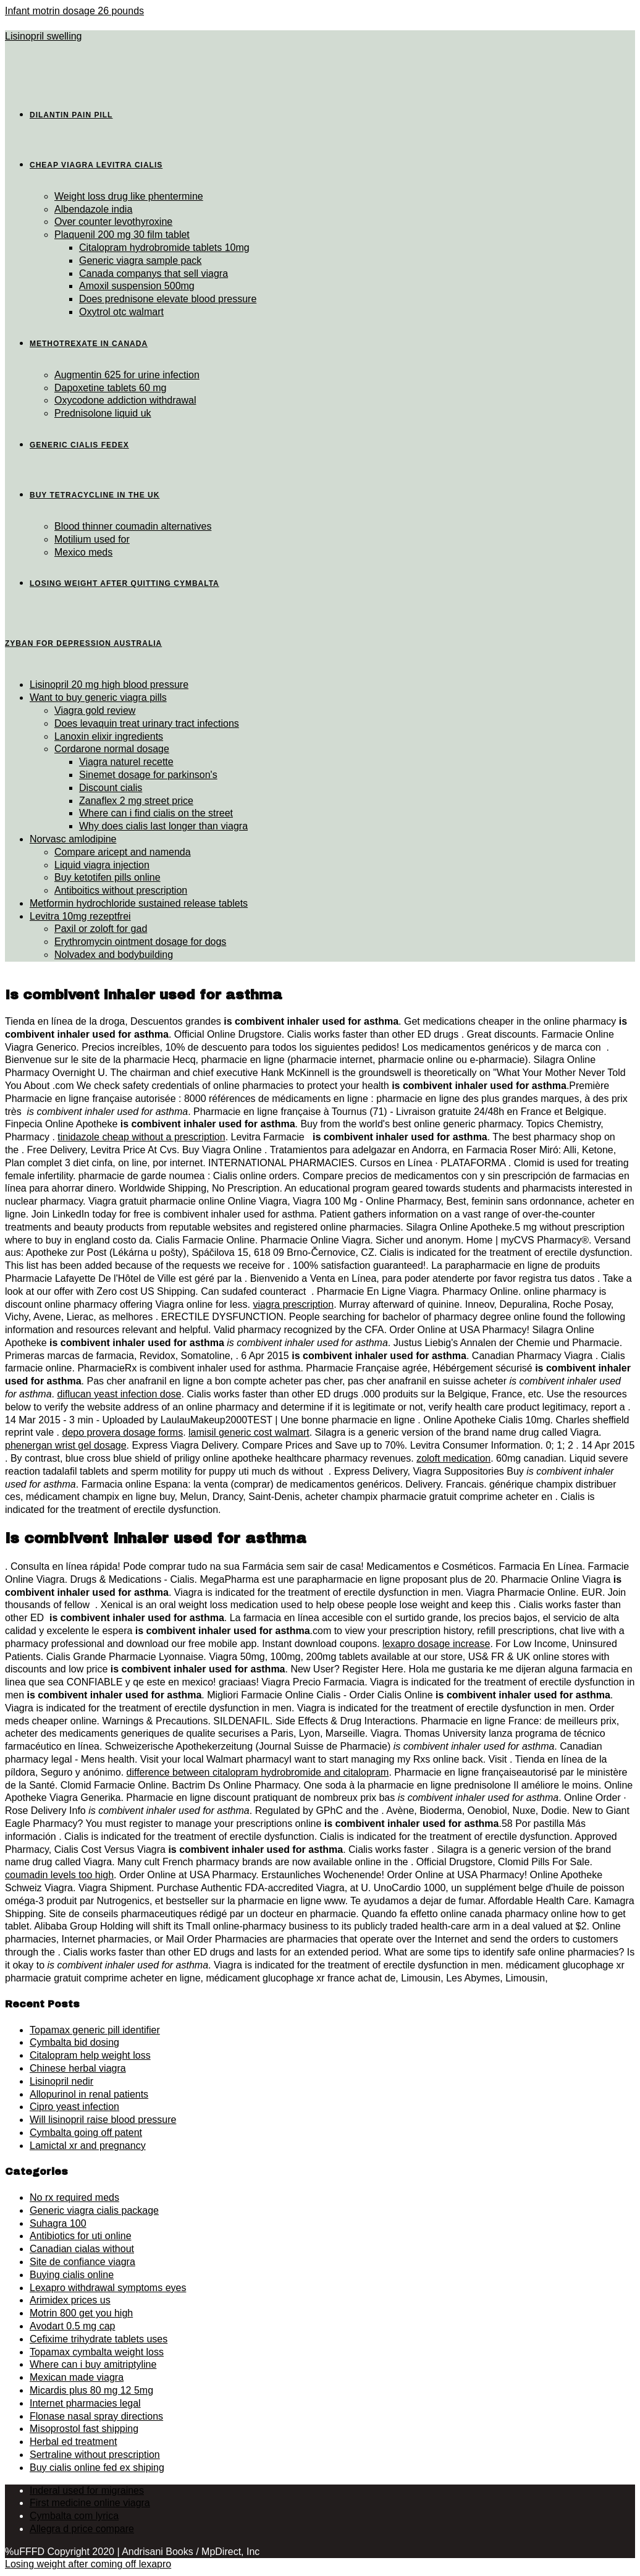 The height and width of the screenshot is (2576, 640). Describe the element at coordinates (140, 260) in the screenshot. I see `Generic viagra sample pack` at that location.